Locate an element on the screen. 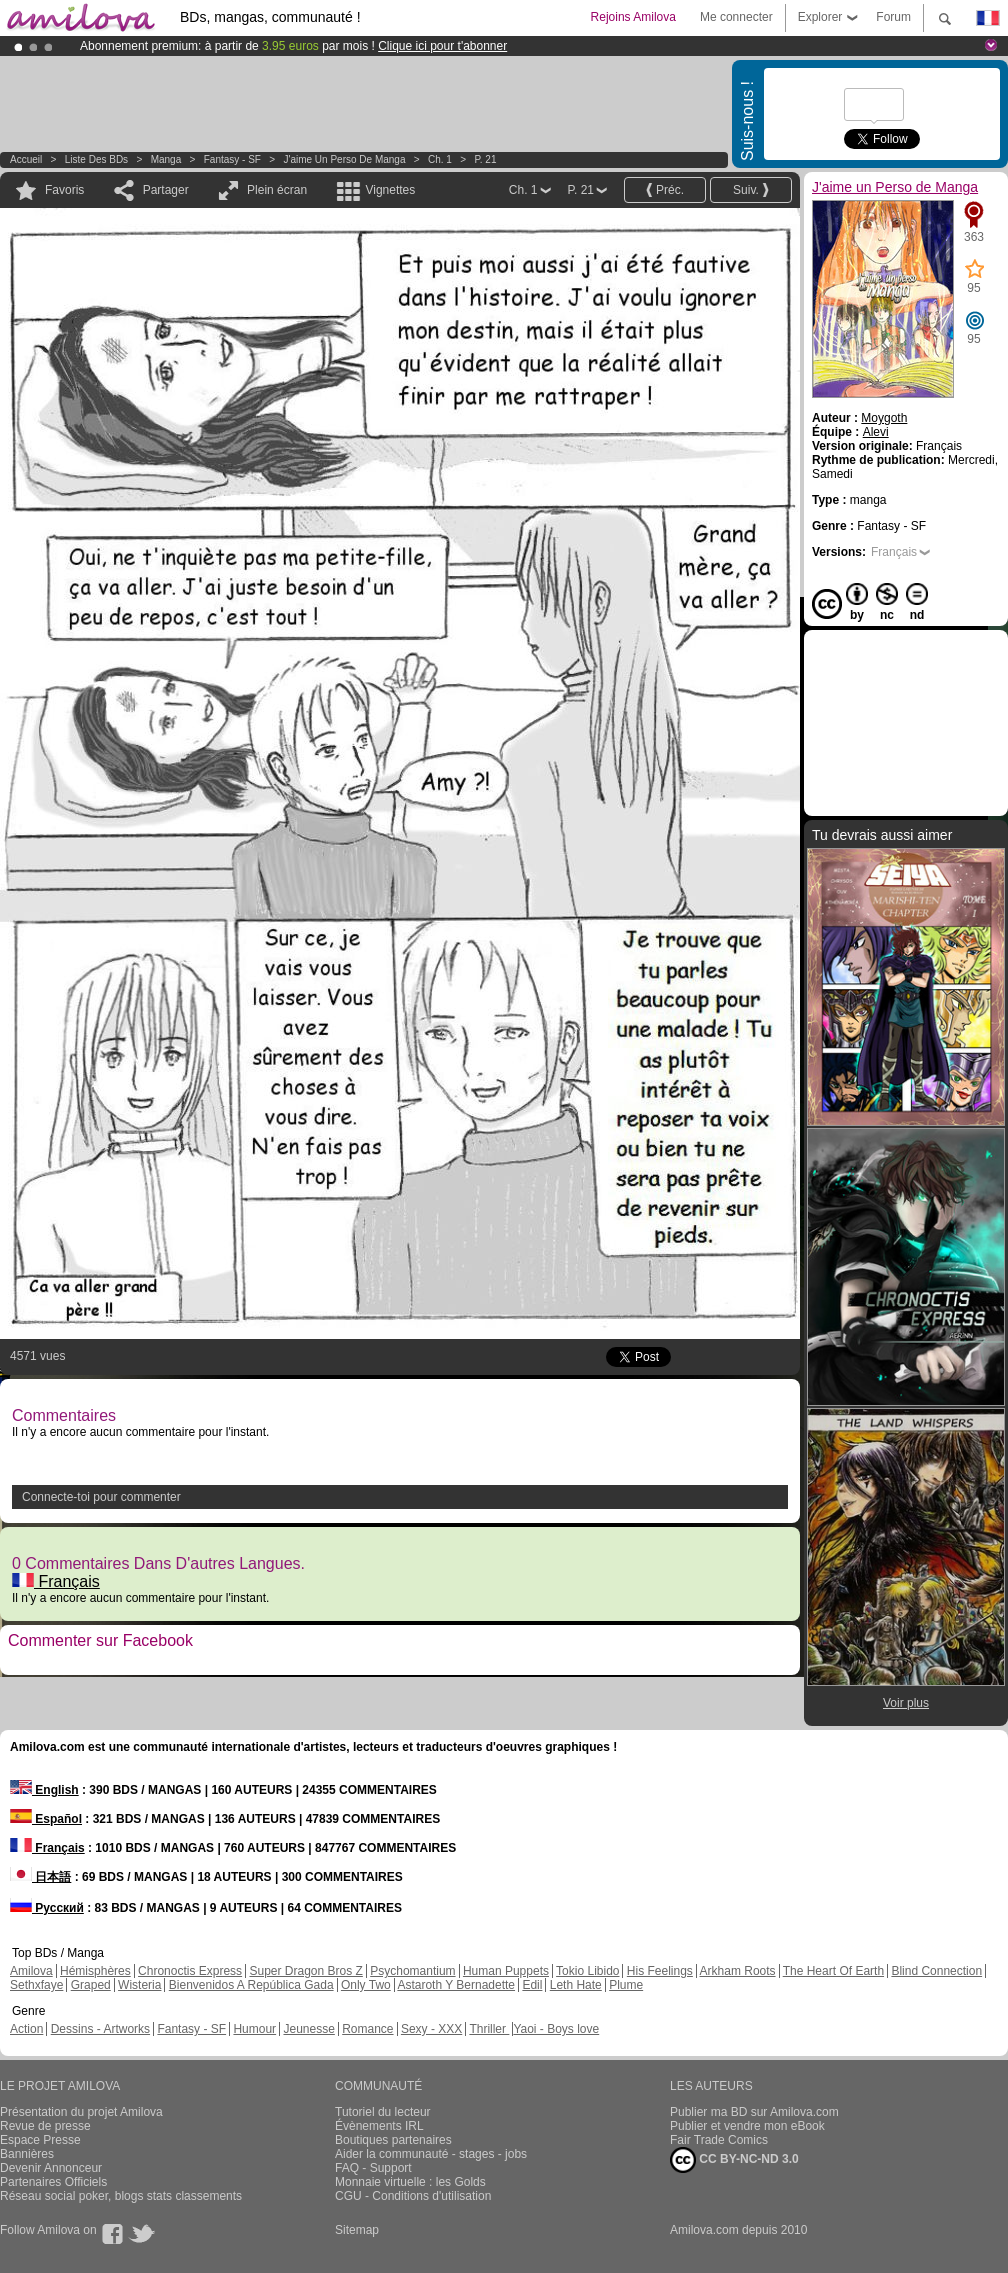 The image size is (1008, 2273). P. 21 is located at coordinates (485, 159).